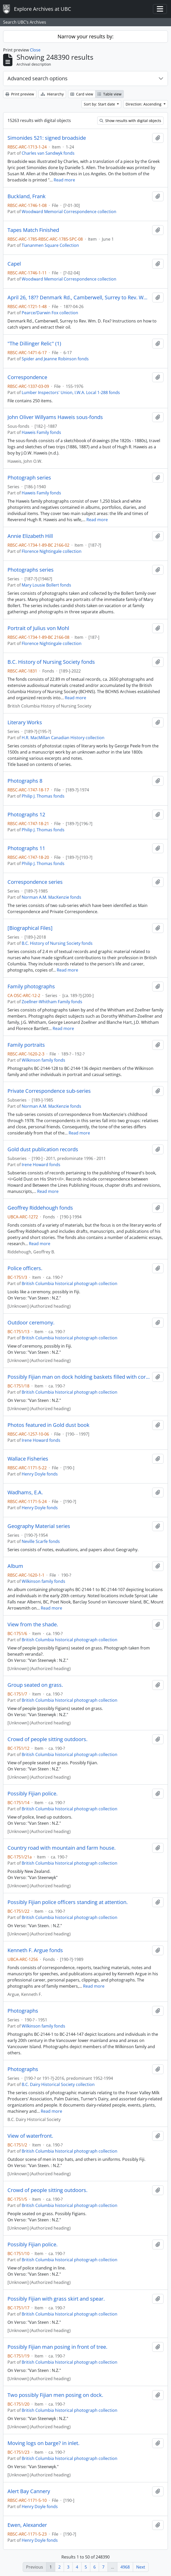  I want to click on Buckland, Frank, so click(26, 196).